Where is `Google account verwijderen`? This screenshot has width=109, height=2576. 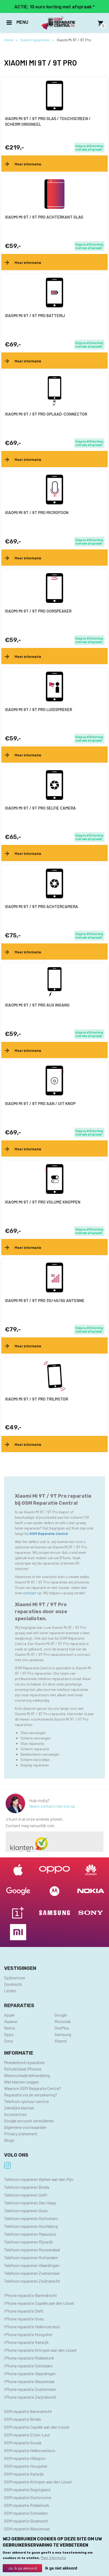
Google account verwijderen is located at coordinates (29, 2120).